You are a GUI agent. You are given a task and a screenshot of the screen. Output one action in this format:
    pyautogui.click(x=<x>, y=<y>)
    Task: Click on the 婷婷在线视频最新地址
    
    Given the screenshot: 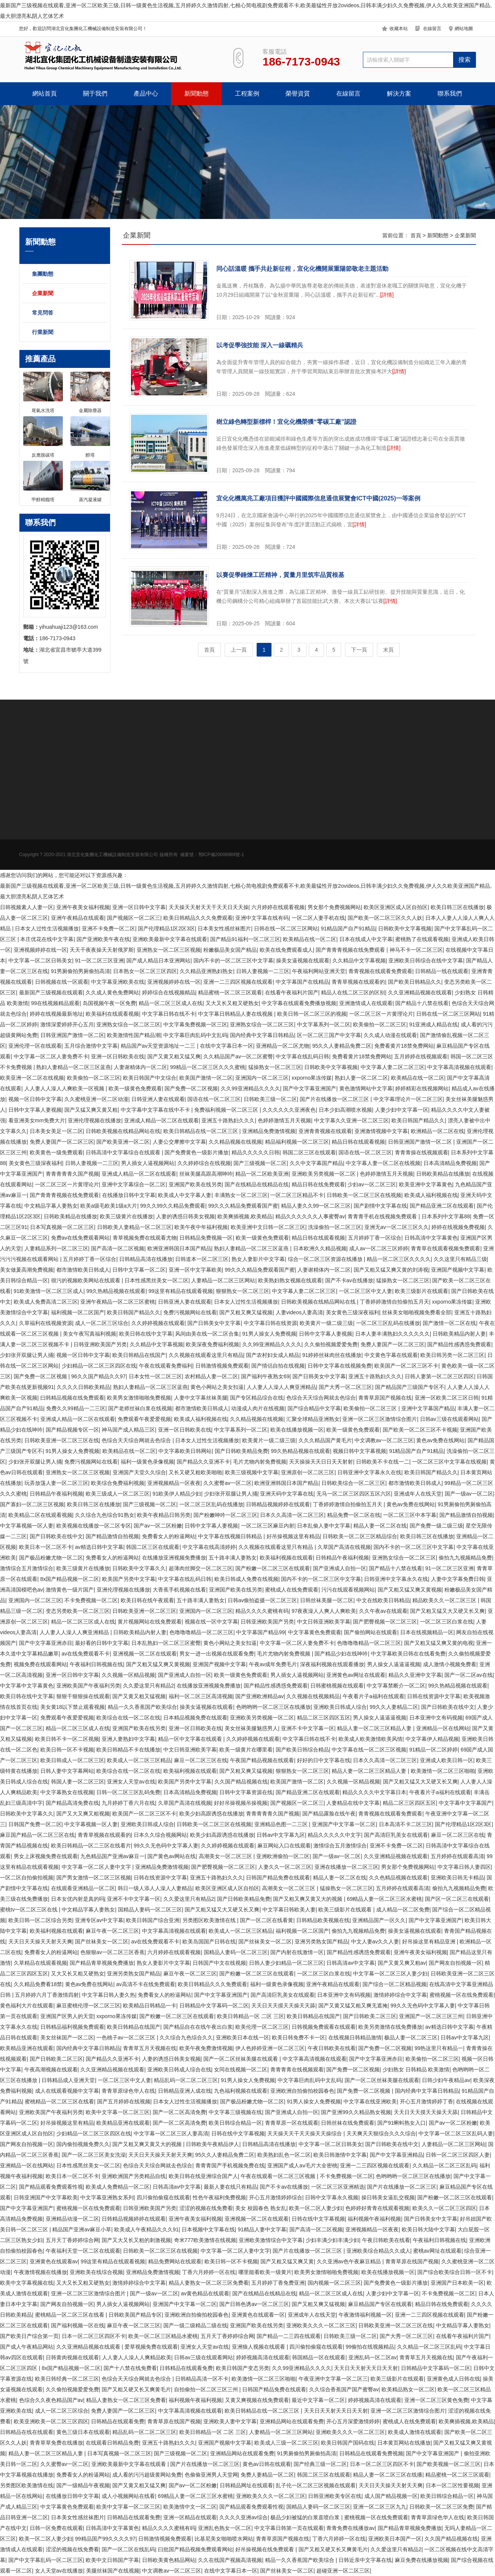 What is the action you would take?
    pyautogui.click(x=56, y=1014)
    